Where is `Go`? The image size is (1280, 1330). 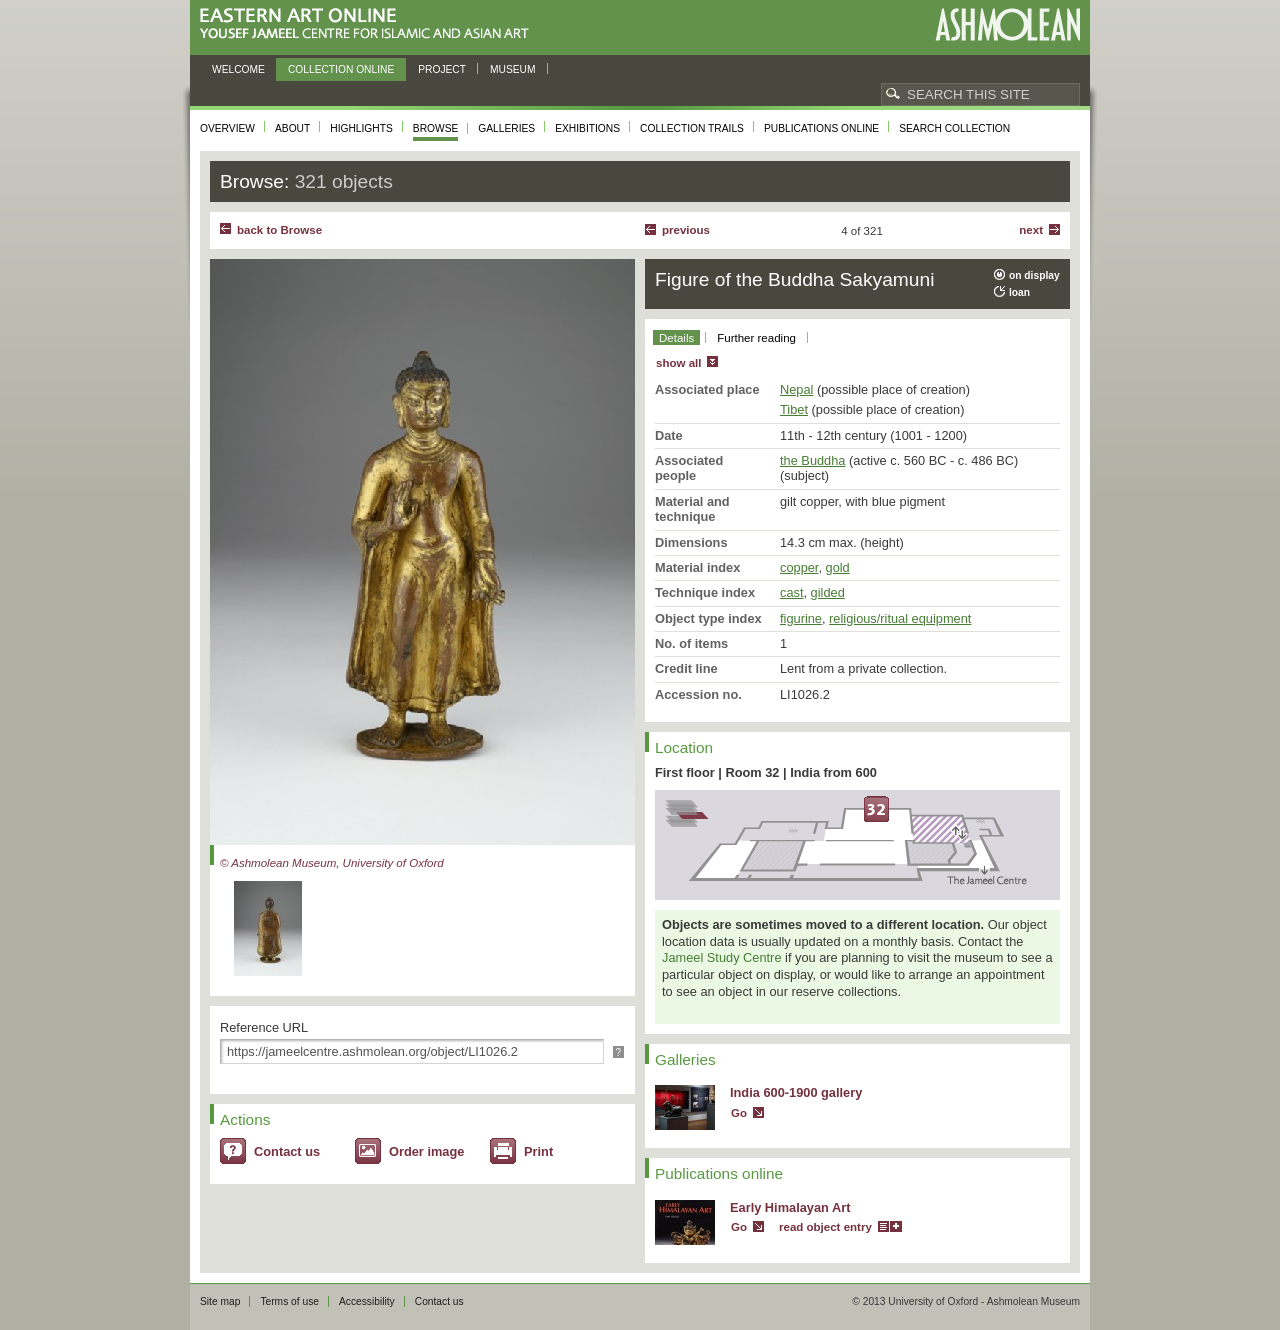
Go is located at coordinates (739, 1113).